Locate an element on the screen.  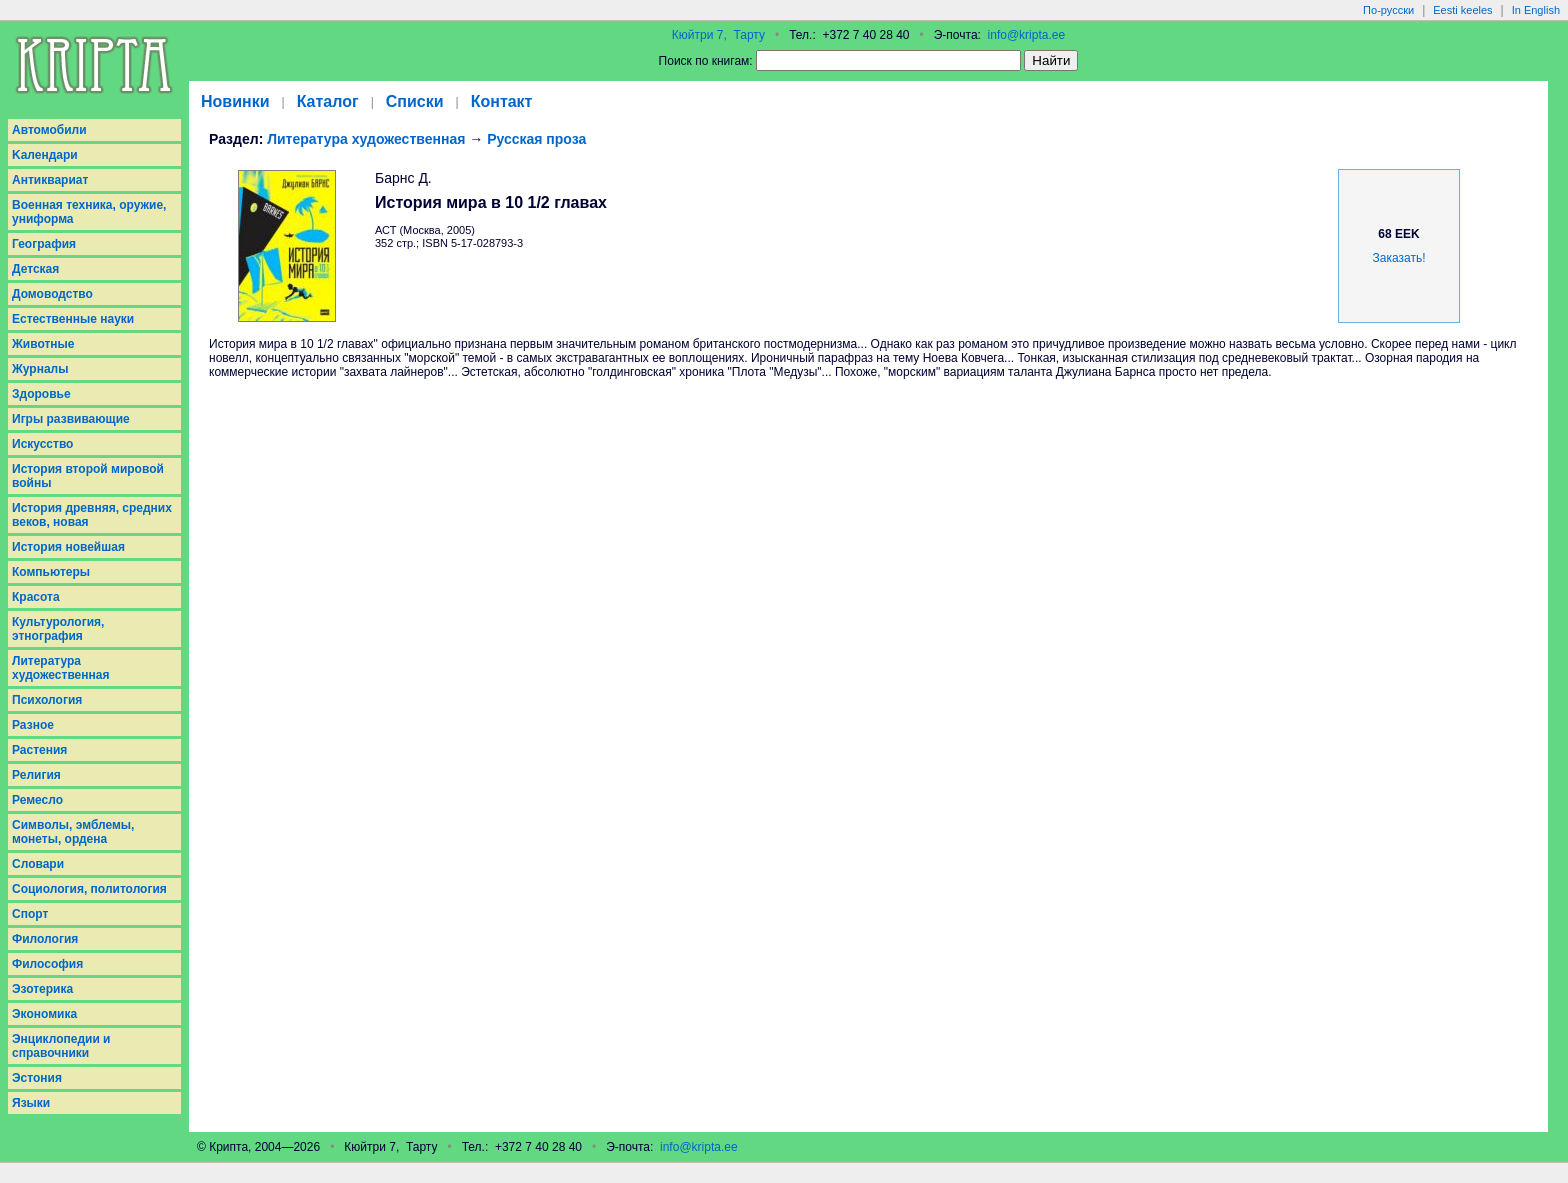
Разное is located at coordinates (33, 725).